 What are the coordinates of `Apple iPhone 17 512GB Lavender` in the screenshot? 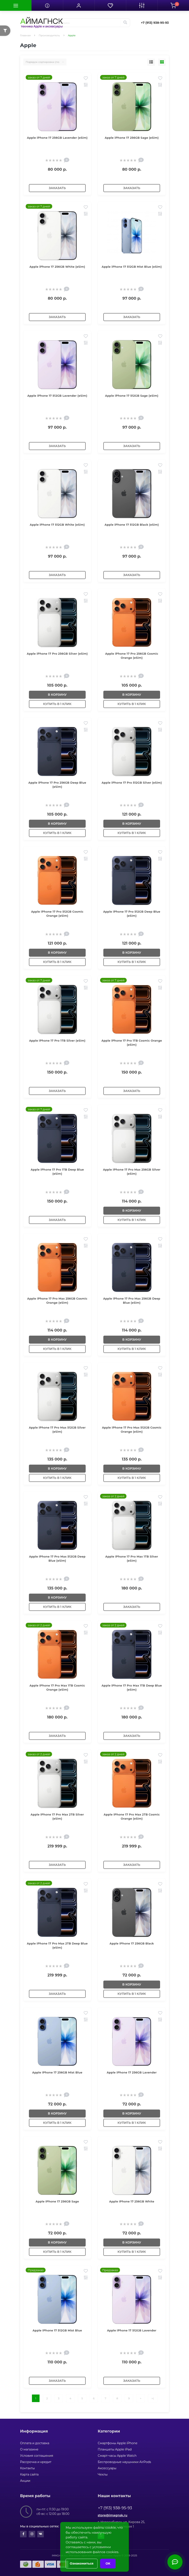 It's located at (131, 2330).